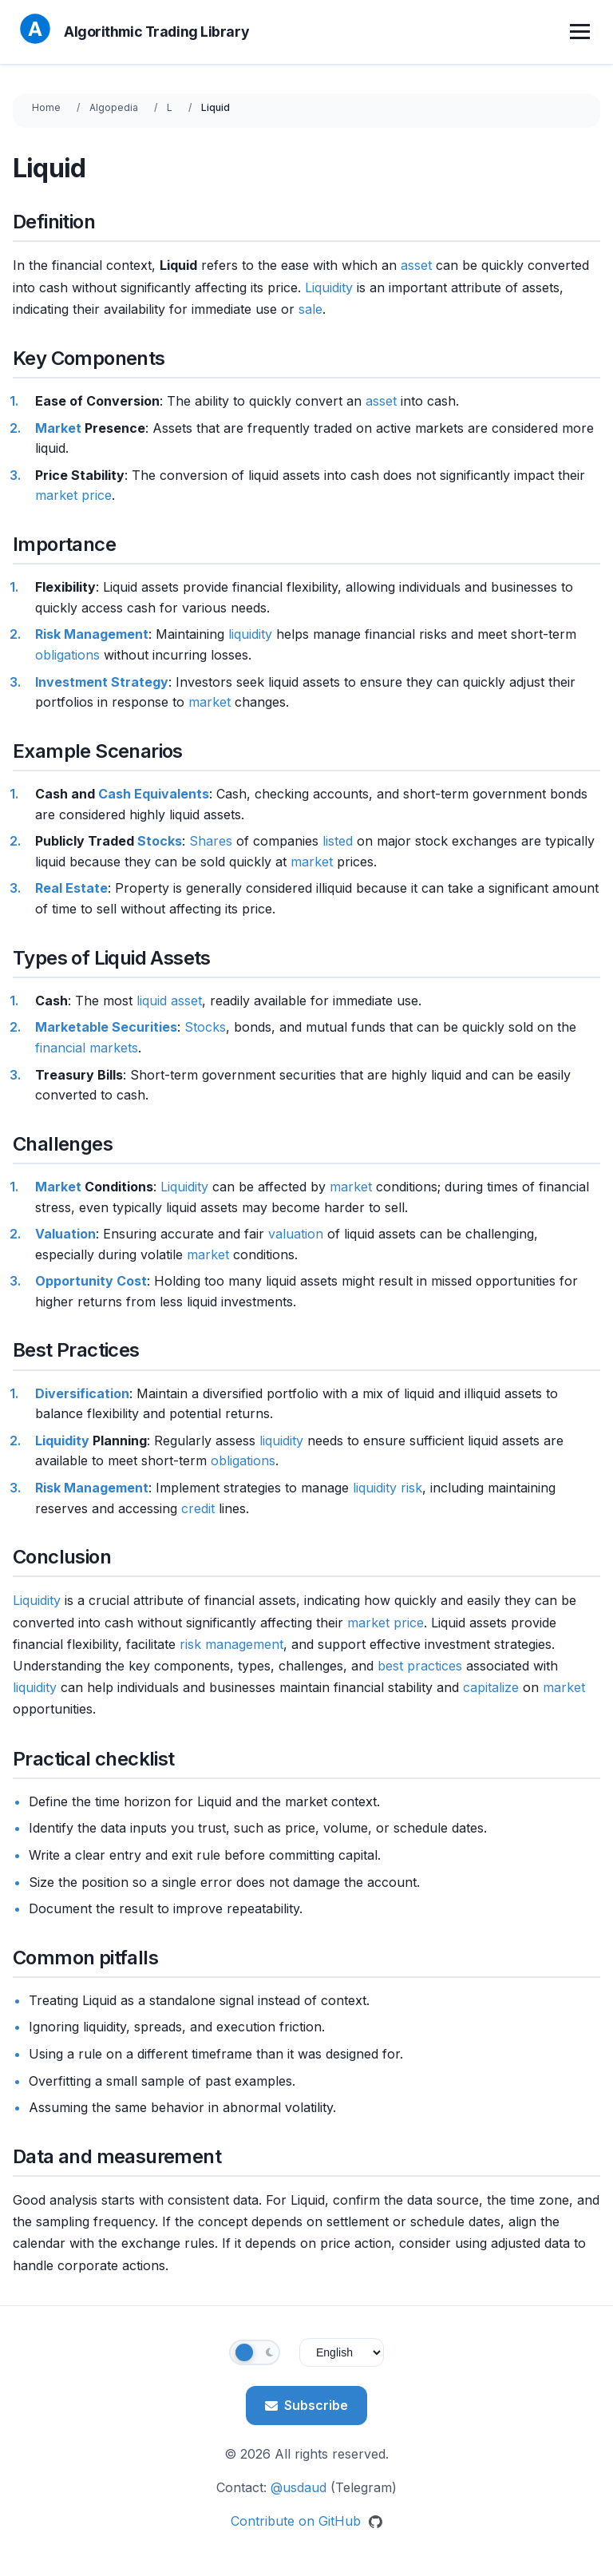  What do you see at coordinates (82, 1393) in the screenshot?
I see `Diversification` at bounding box center [82, 1393].